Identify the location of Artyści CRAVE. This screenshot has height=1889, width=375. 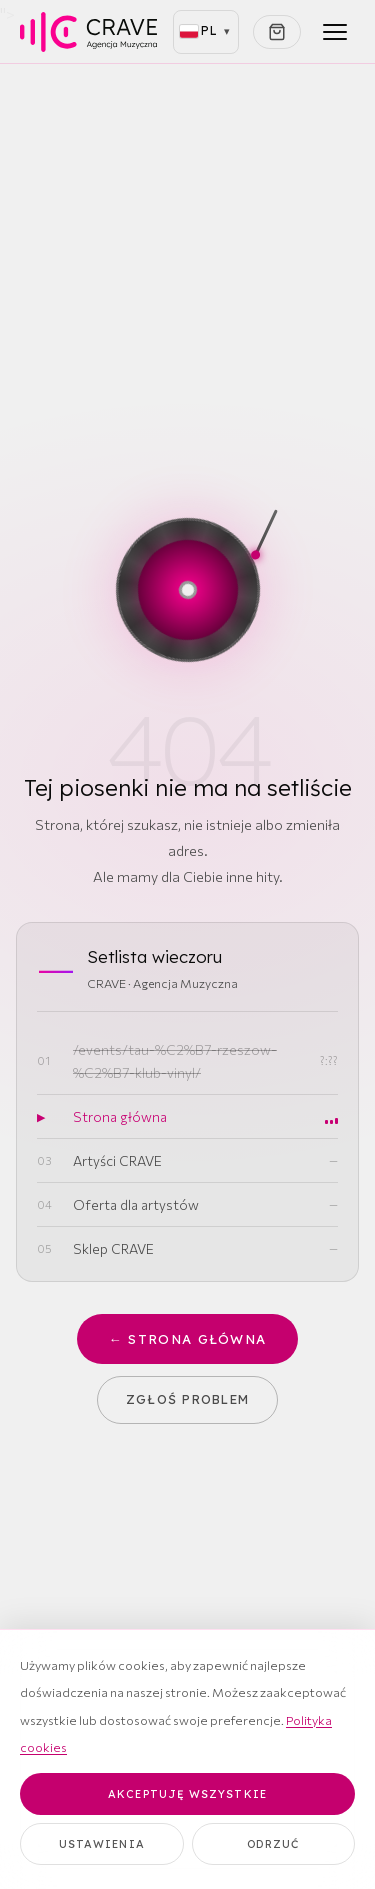
(117, 1160).